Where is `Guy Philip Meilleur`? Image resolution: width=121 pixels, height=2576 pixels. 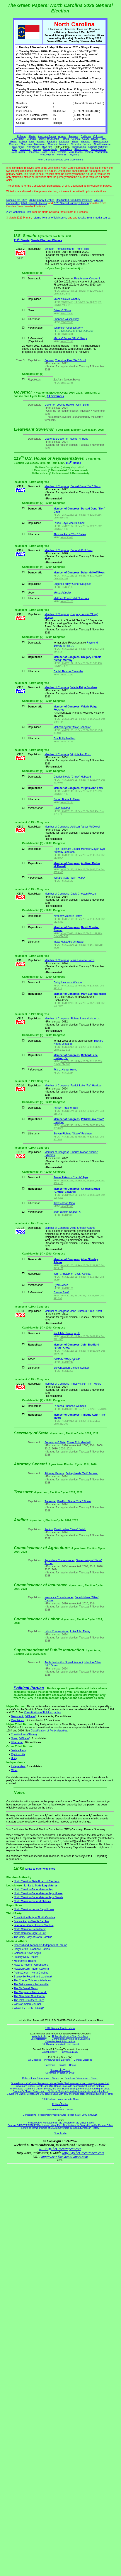 Guy Philip Meilleur is located at coordinates (64, 738).